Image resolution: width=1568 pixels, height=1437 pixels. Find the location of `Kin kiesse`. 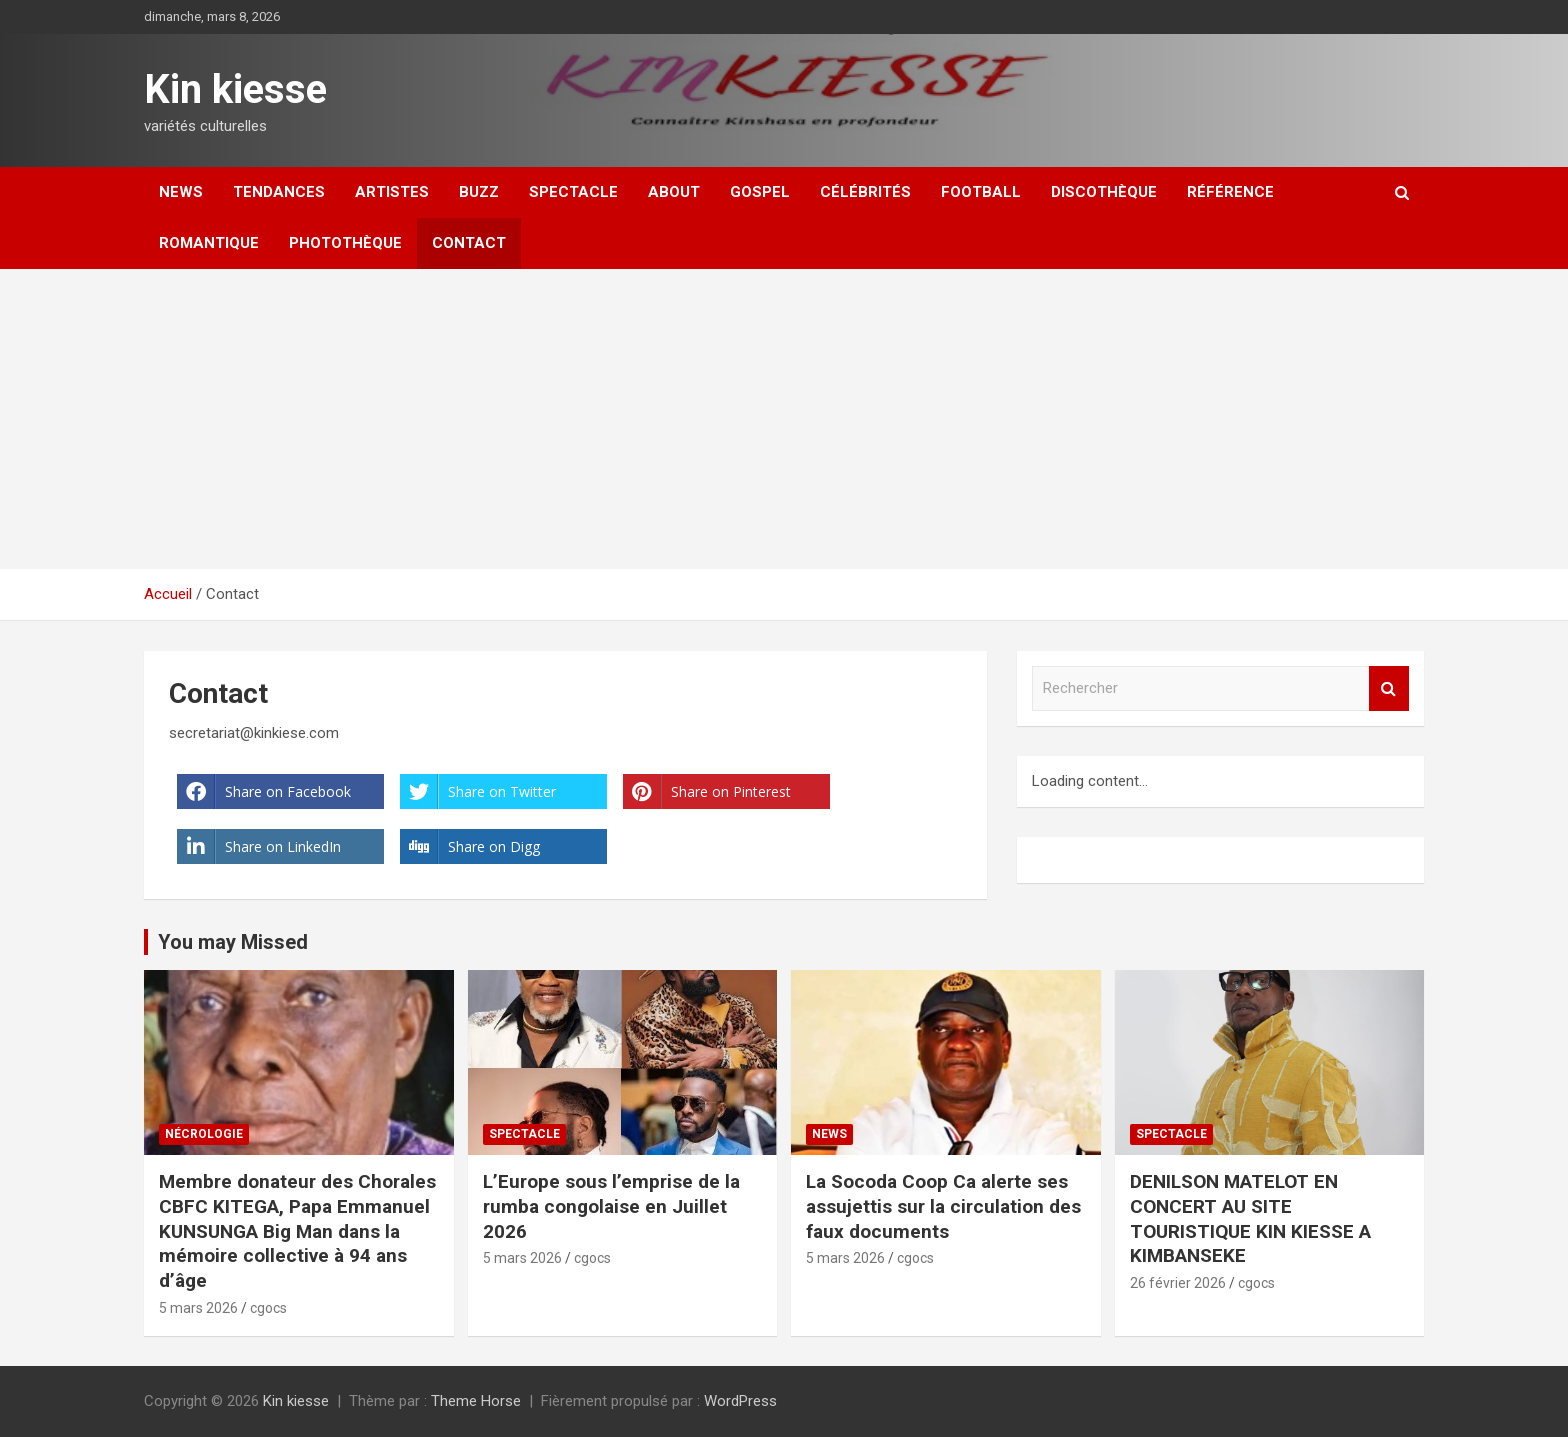

Kin kiesse is located at coordinates (235, 89).